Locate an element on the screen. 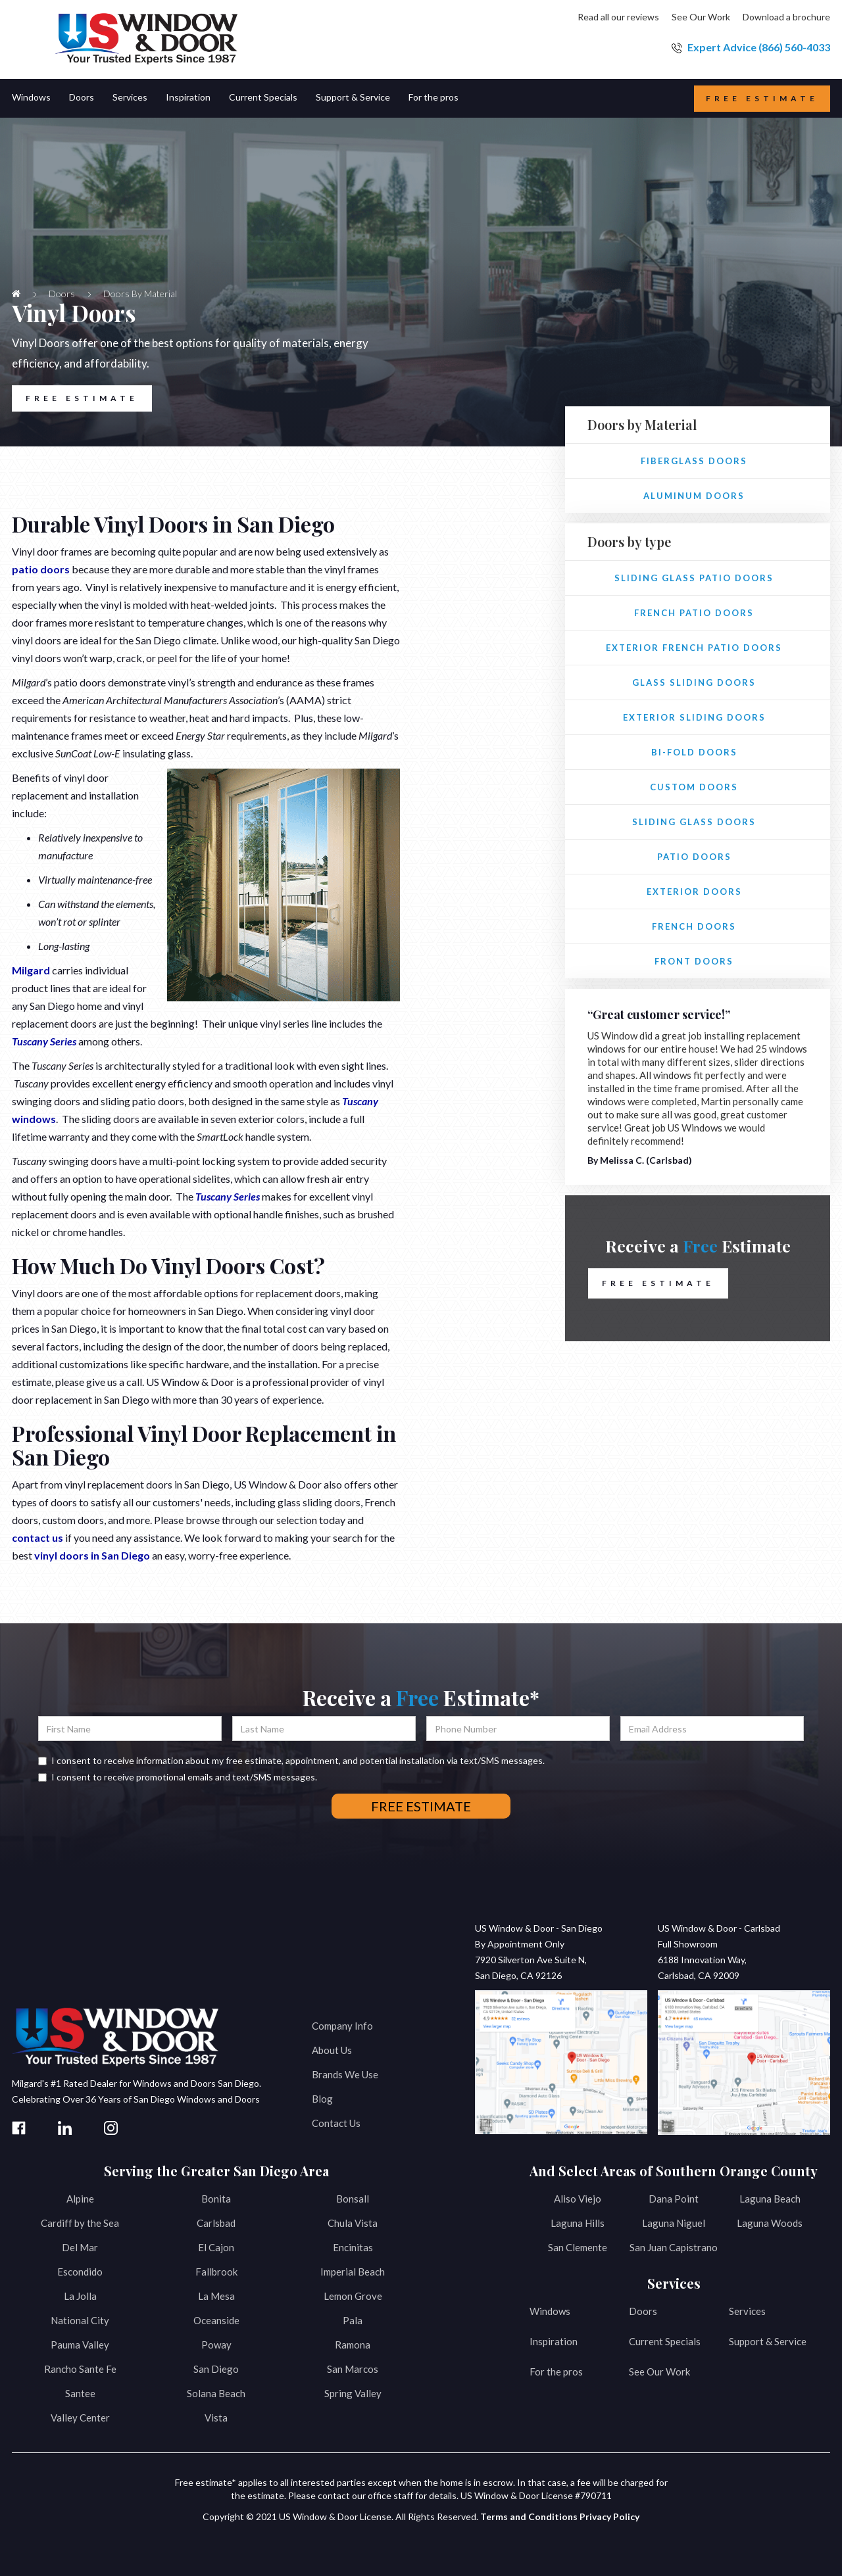 The height and width of the screenshot is (2576, 842). El Cajon is located at coordinates (216, 2247).